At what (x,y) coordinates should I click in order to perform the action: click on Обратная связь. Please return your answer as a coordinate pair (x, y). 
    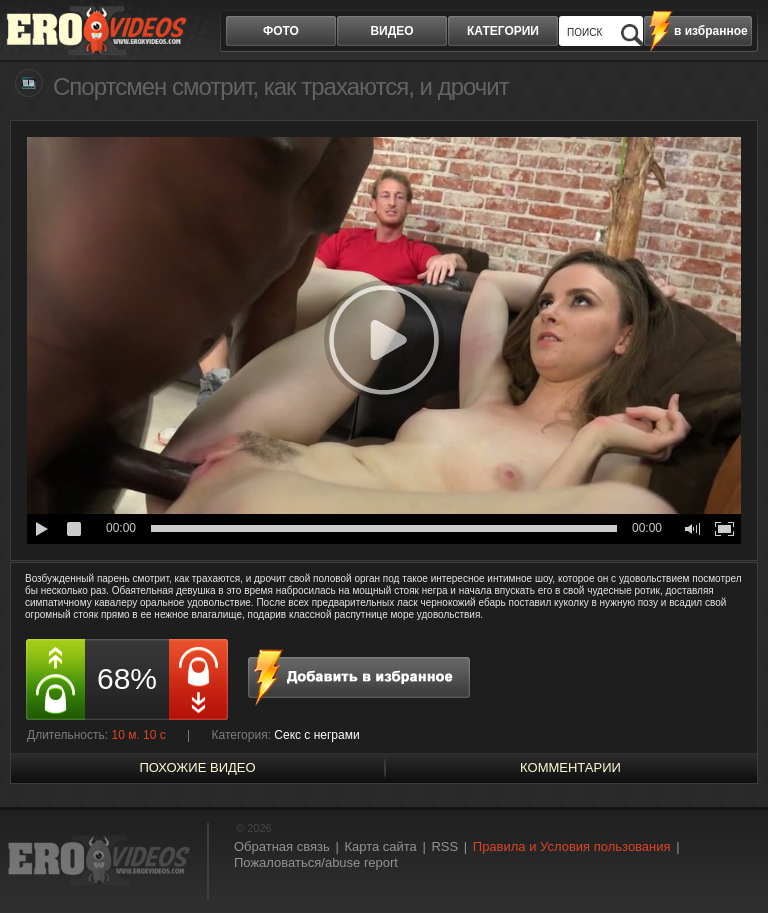
    Looking at the image, I should click on (282, 846).